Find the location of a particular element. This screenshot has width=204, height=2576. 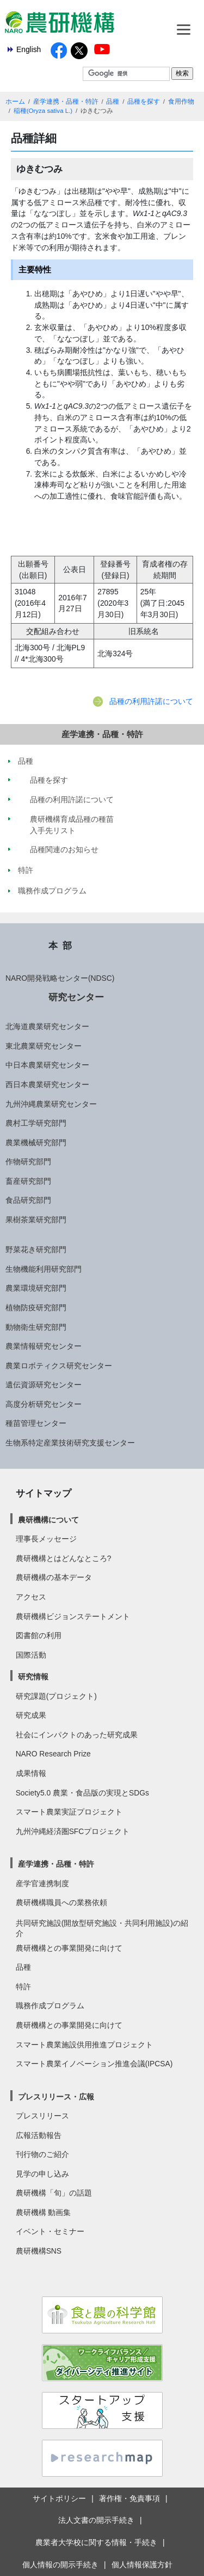

農研機構について is located at coordinates (48, 1519).